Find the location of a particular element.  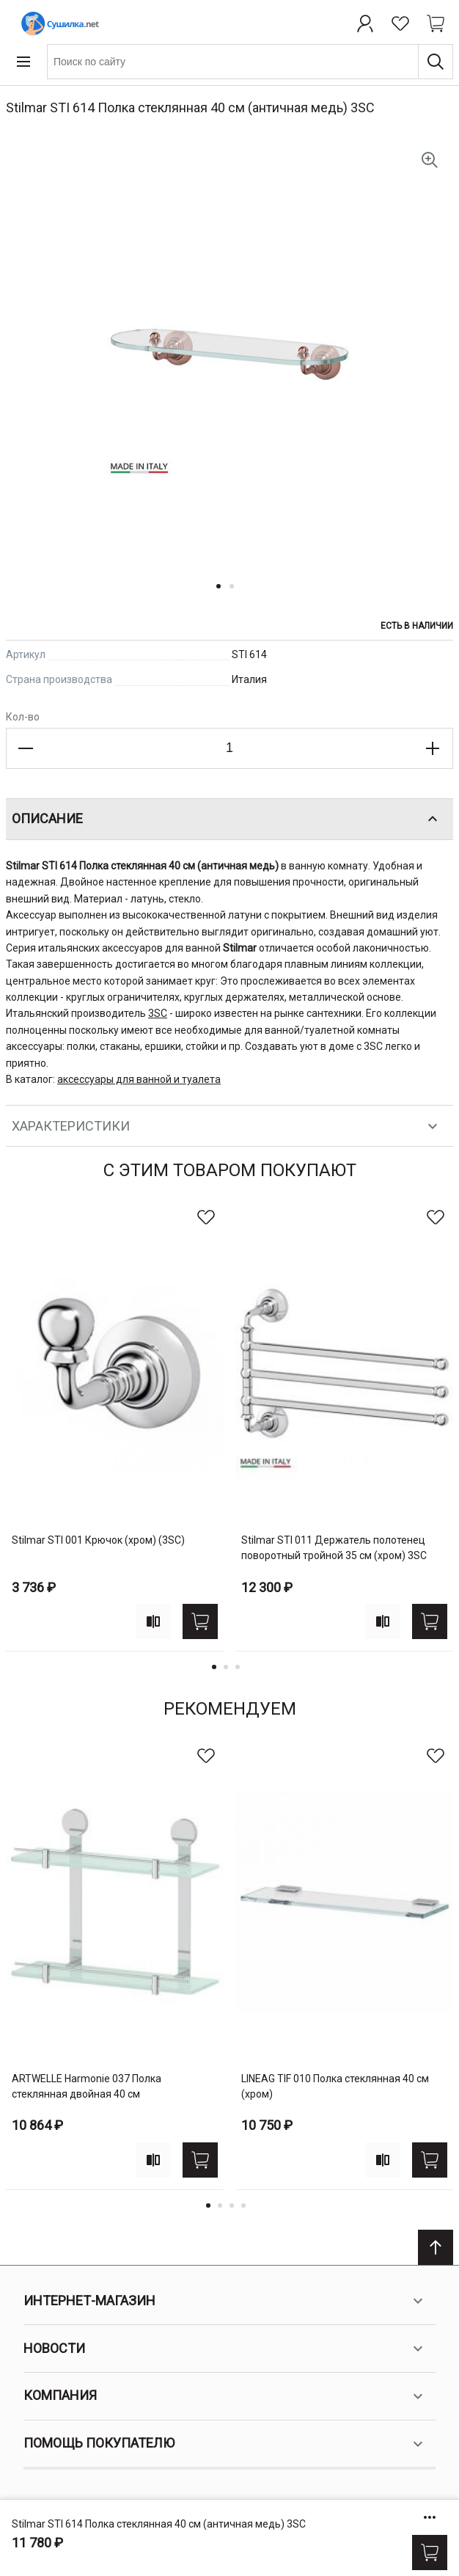

LINEAG TIF 010 Полка стеклянная 40 см (хром) is located at coordinates (335, 2086).